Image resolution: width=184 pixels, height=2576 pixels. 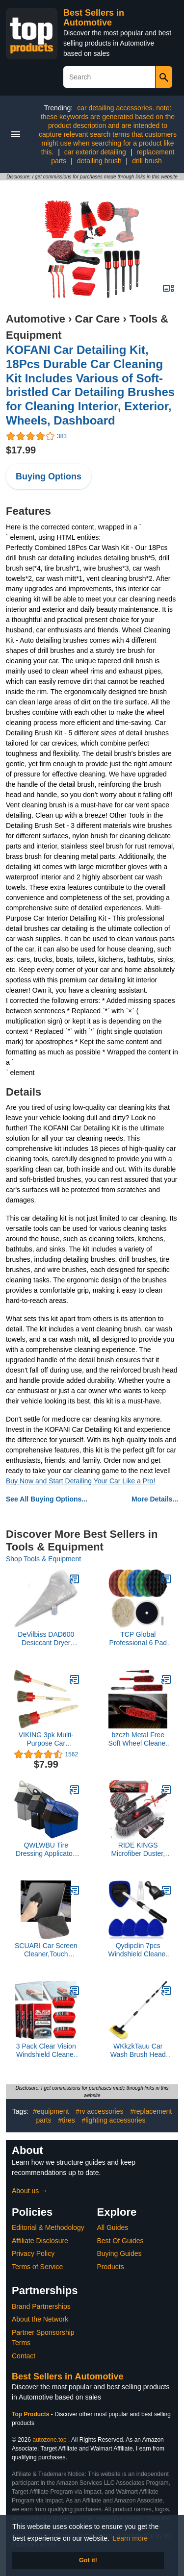 What do you see at coordinates (21, 450) in the screenshot?
I see `$17.99` at bounding box center [21, 450].